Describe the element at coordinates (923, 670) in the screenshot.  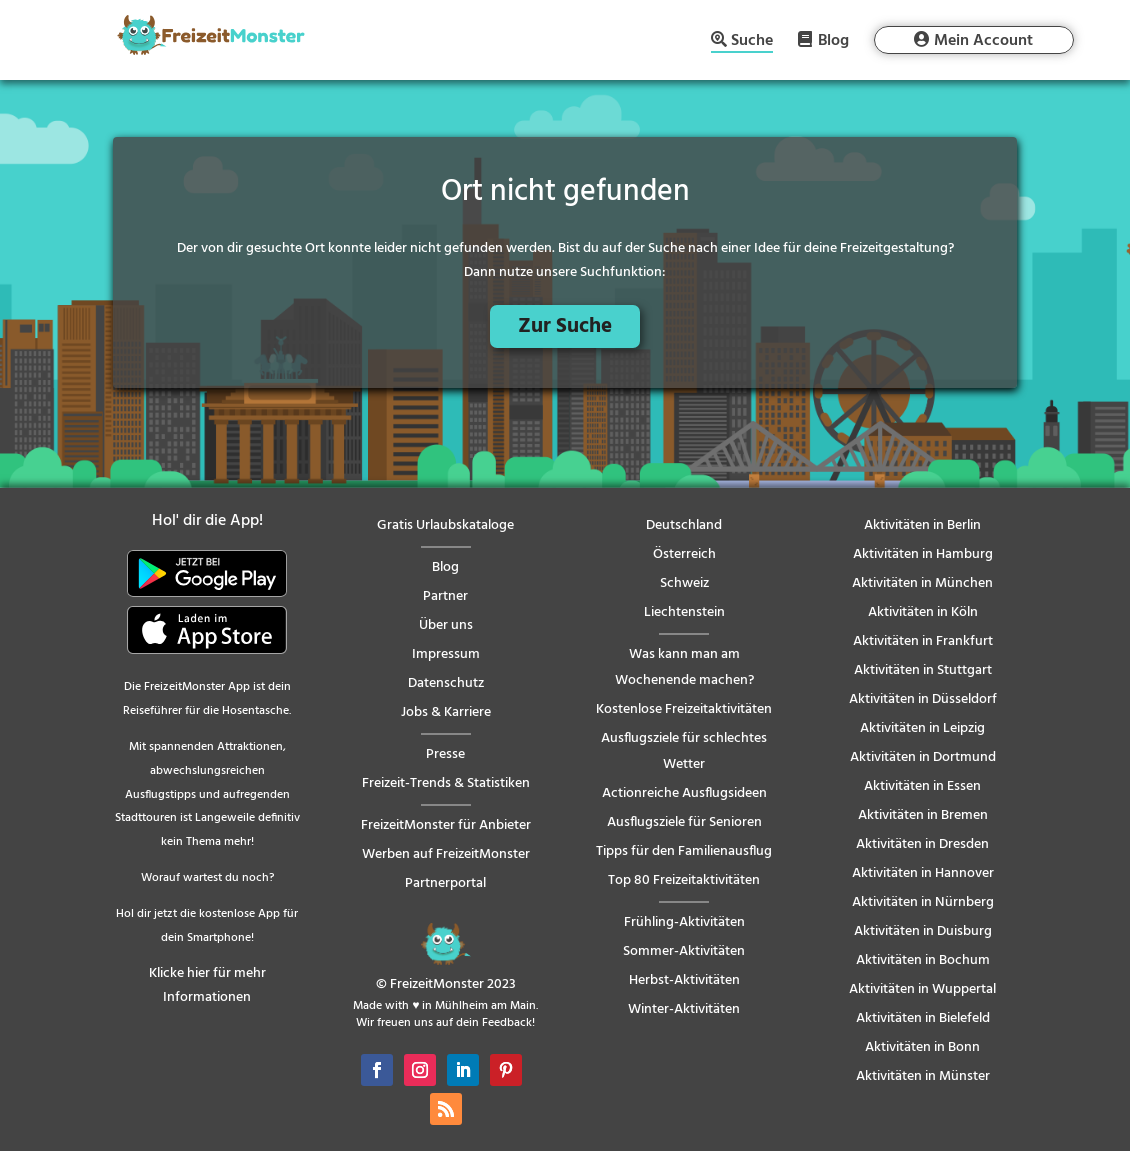
I see `Aktivitäten in Stuttgart` at that location.